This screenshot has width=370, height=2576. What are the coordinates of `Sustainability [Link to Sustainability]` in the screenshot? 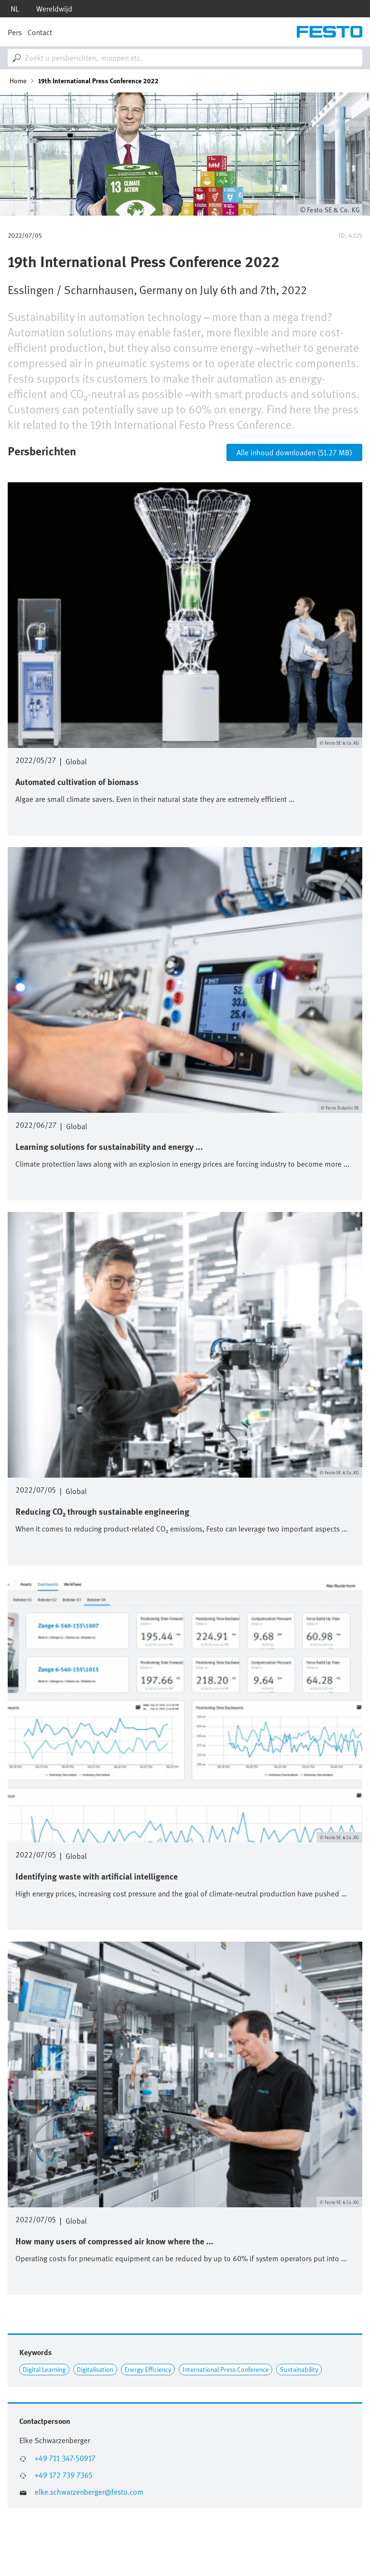 It's located at (299, 2369).